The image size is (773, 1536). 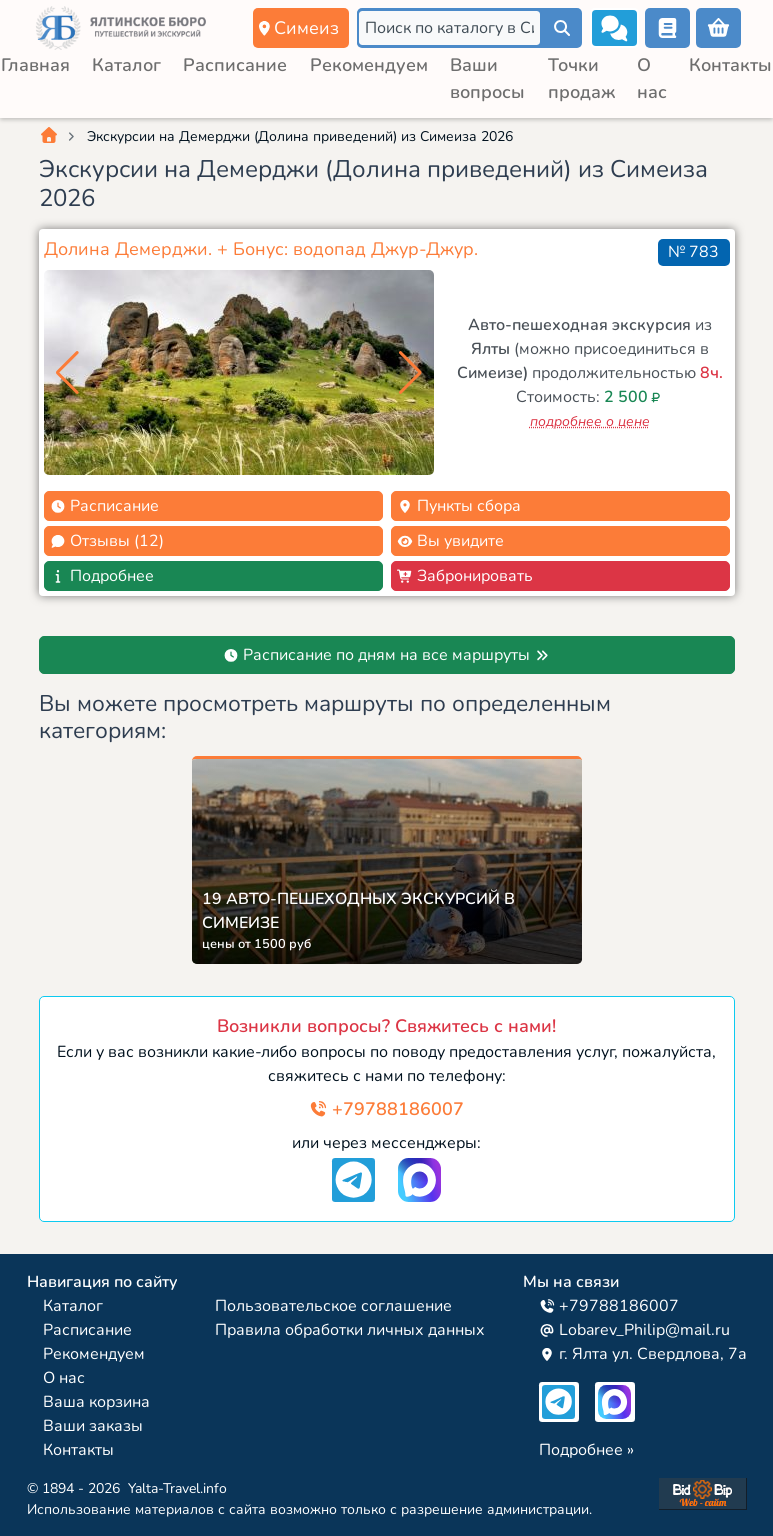 I want to click on Правила обработки личных данных, so click(x=350, y=1330).